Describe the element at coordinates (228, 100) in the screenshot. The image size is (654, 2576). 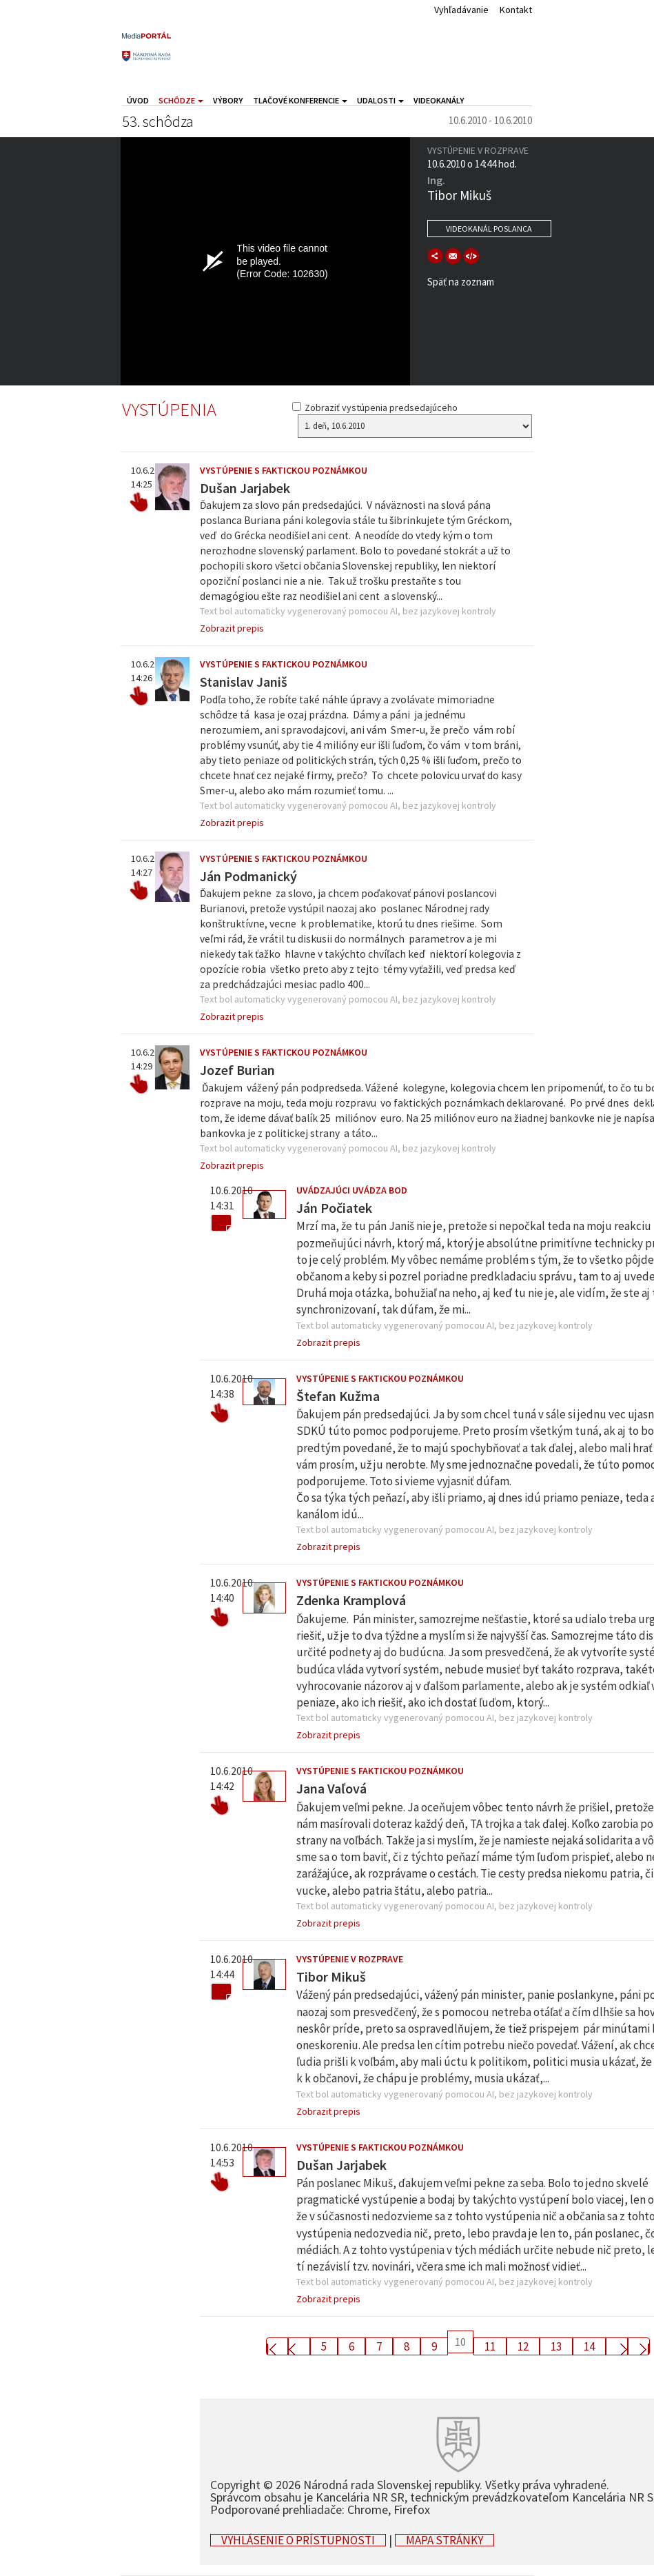
I see `Výbory` at that location.